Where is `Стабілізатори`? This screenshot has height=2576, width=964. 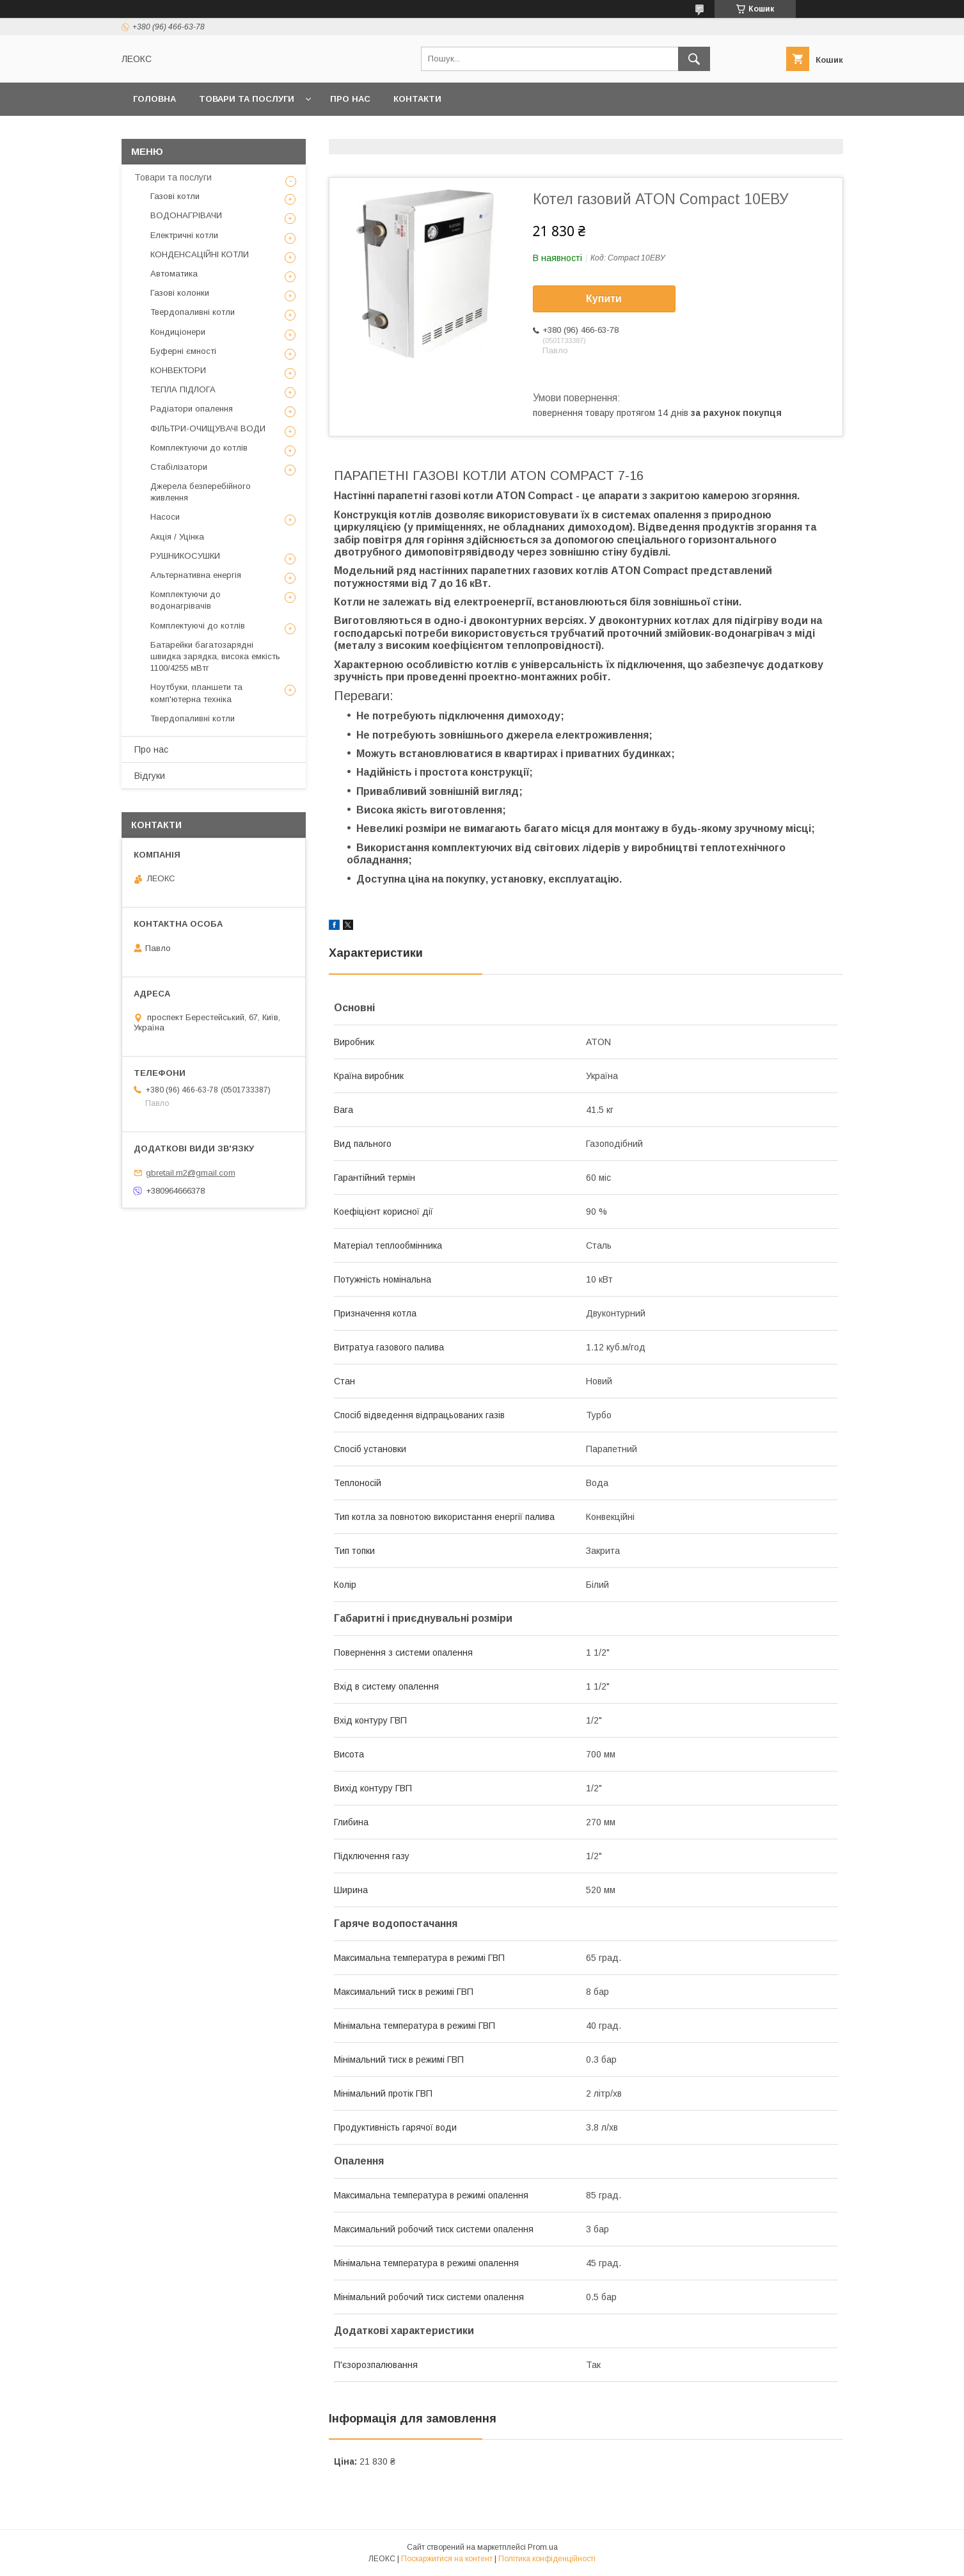
Стабілізатори is located at coordinates (178, 467).